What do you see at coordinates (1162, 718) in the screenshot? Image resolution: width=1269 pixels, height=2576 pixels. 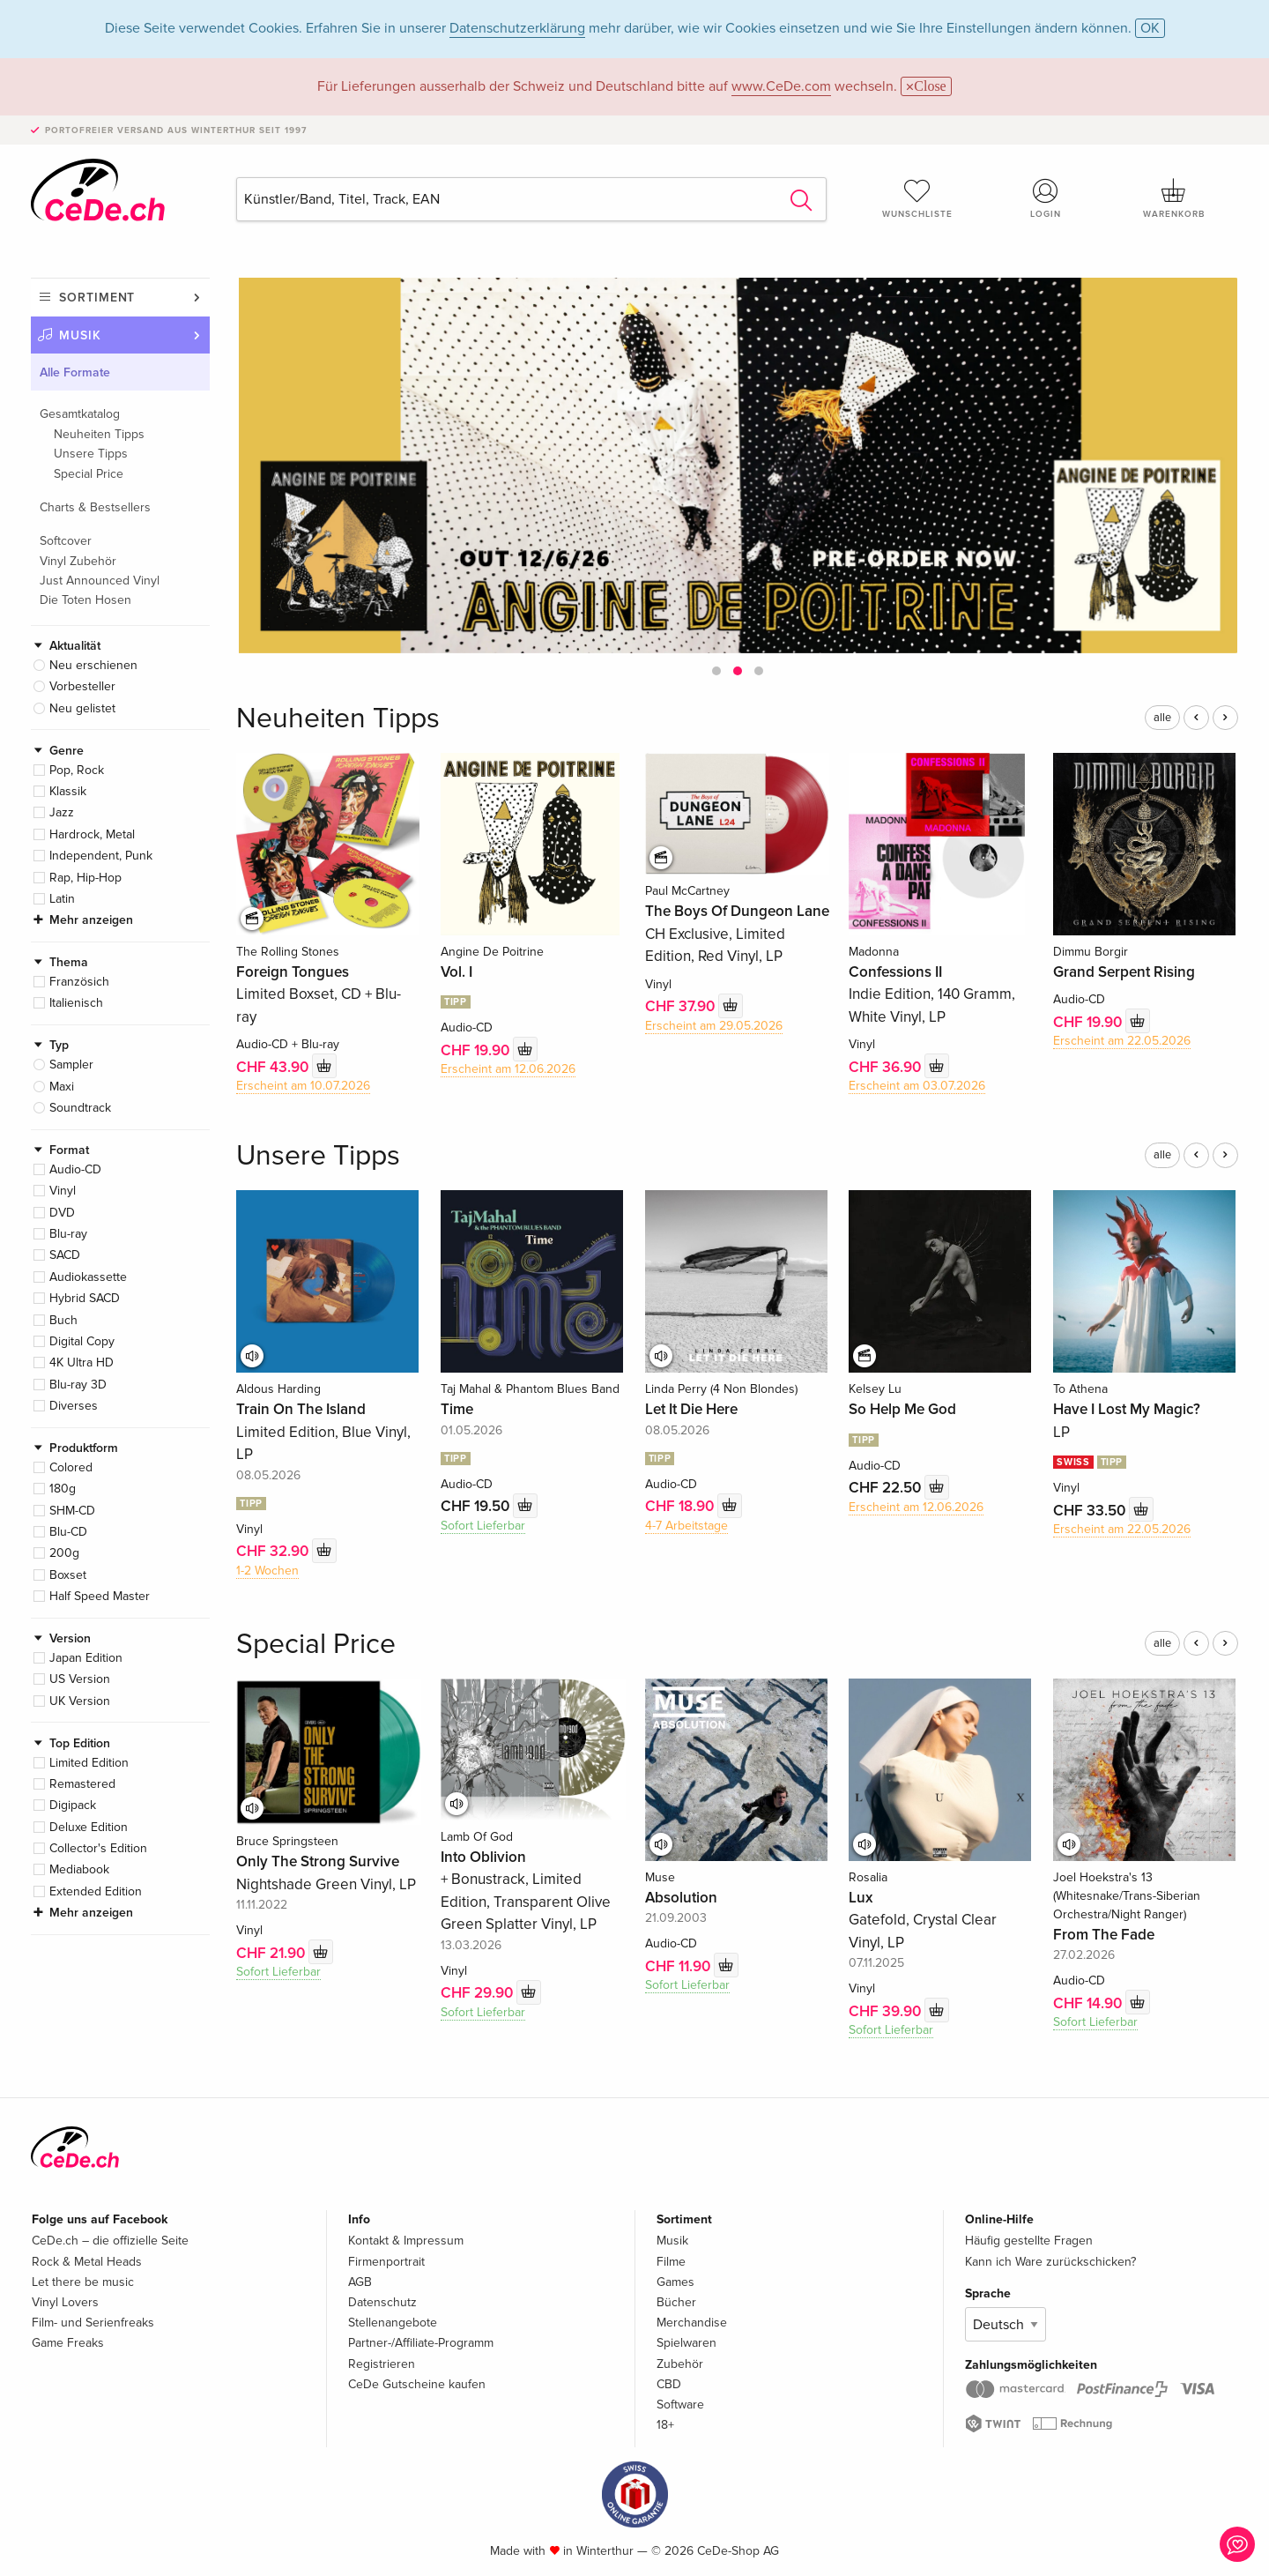 I see `alle` at bounding box center [1162, 718].